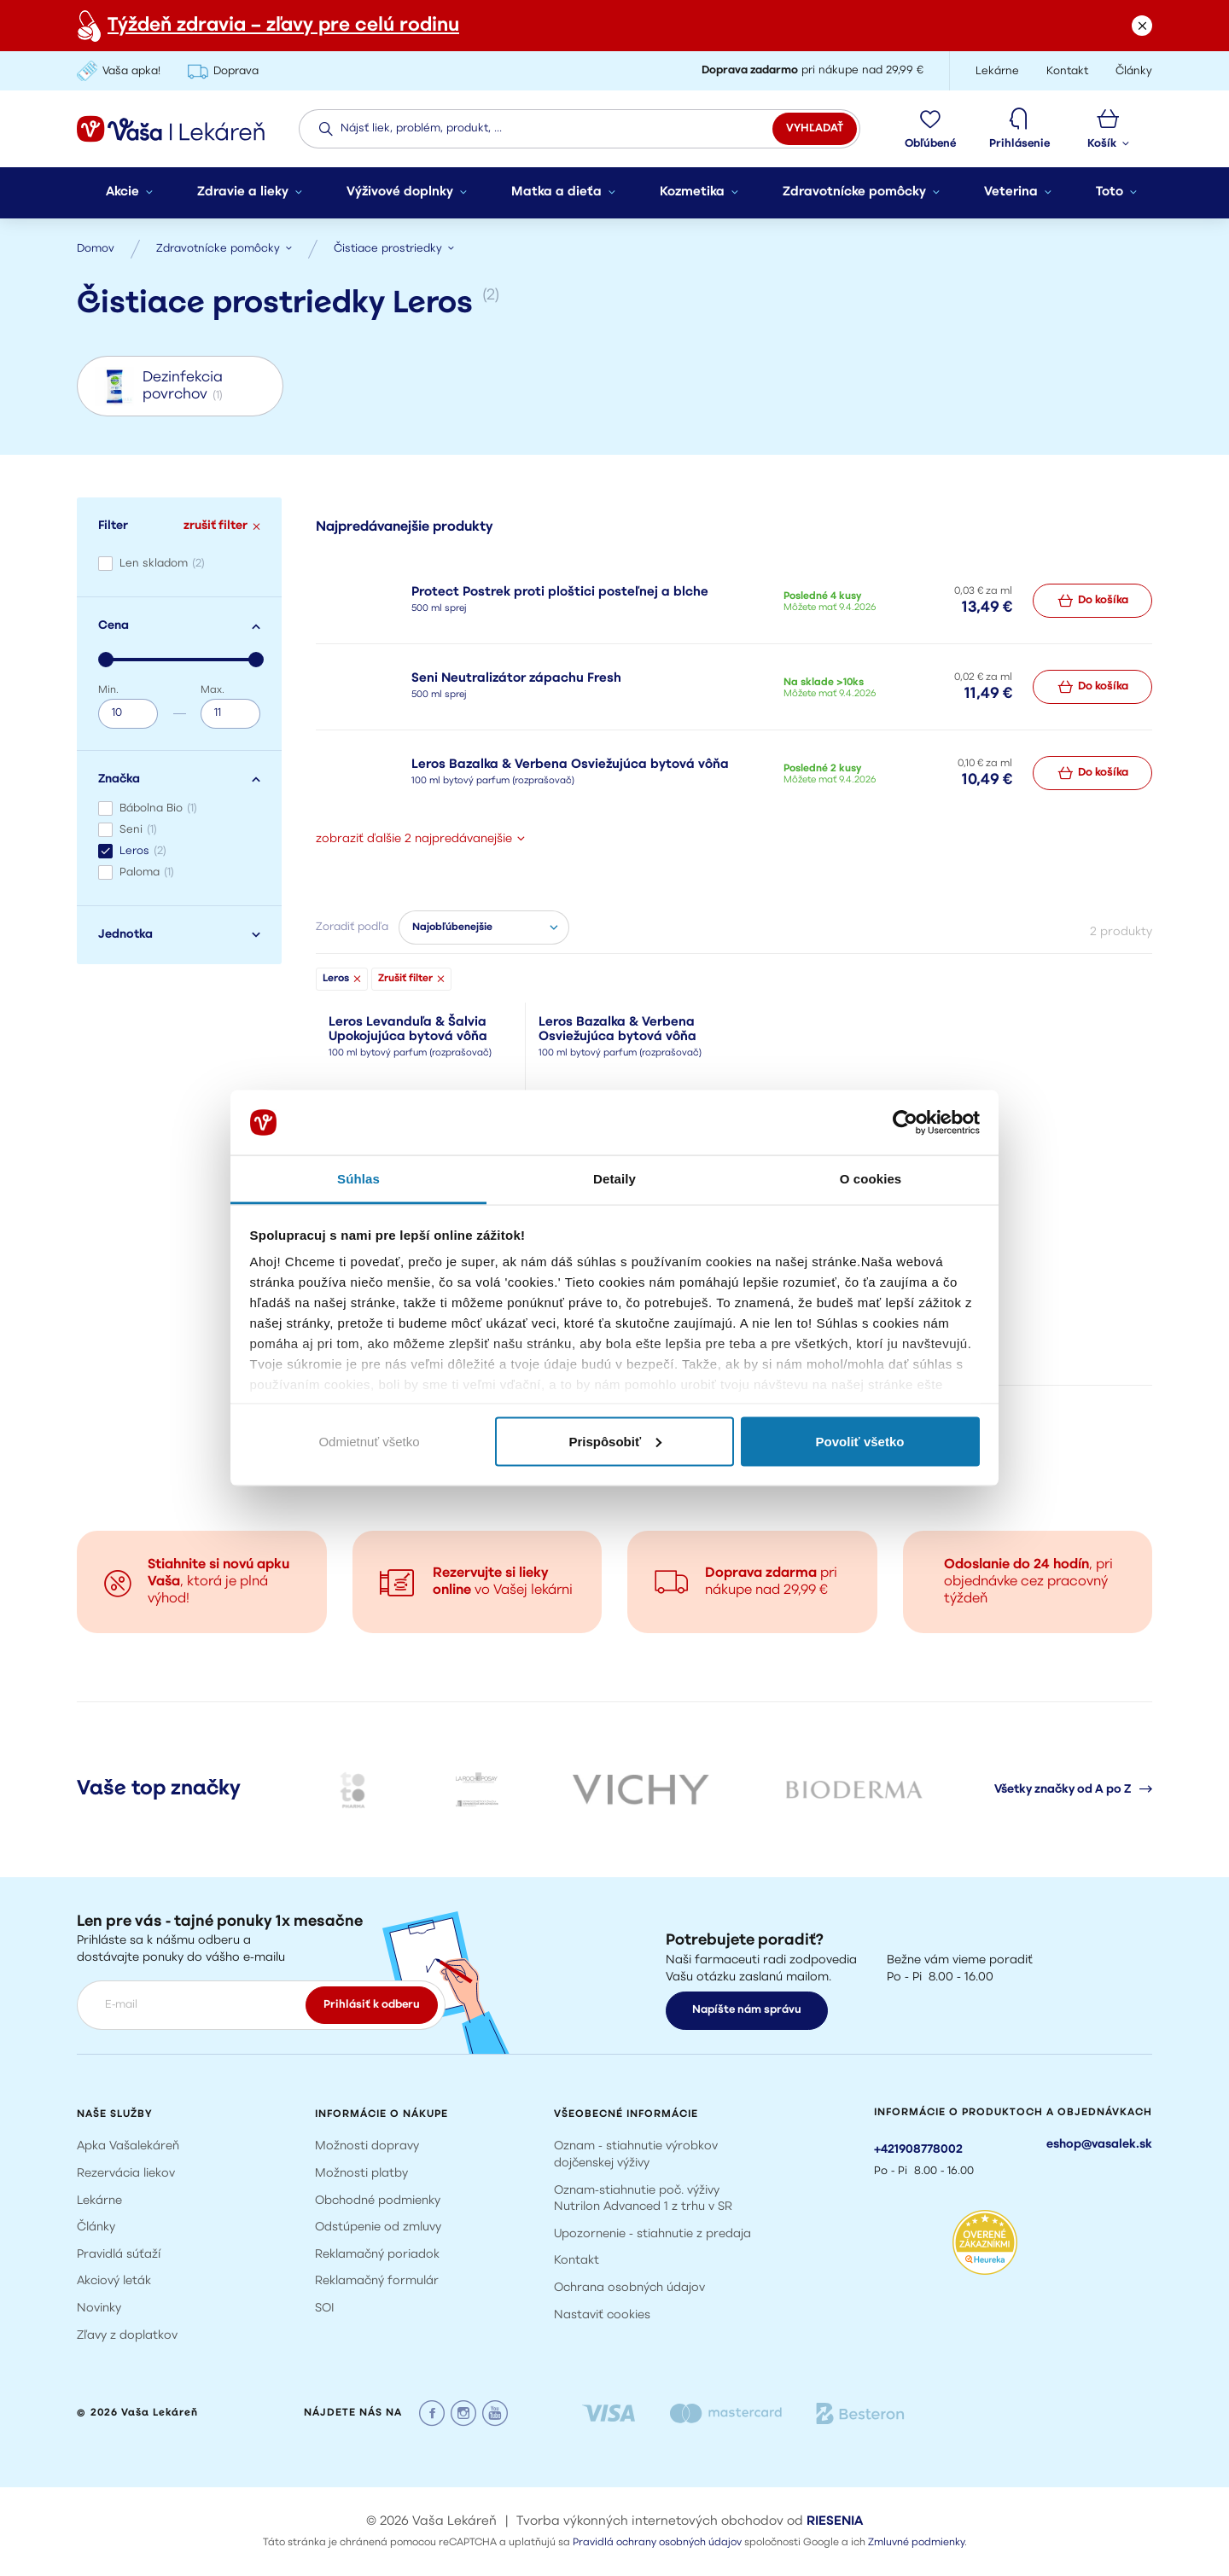 The width and height of the screenshot is (1229, 2576). Describe the element at coordinates (179, 934) in the screenshot. I see `Jednotka` at that location.